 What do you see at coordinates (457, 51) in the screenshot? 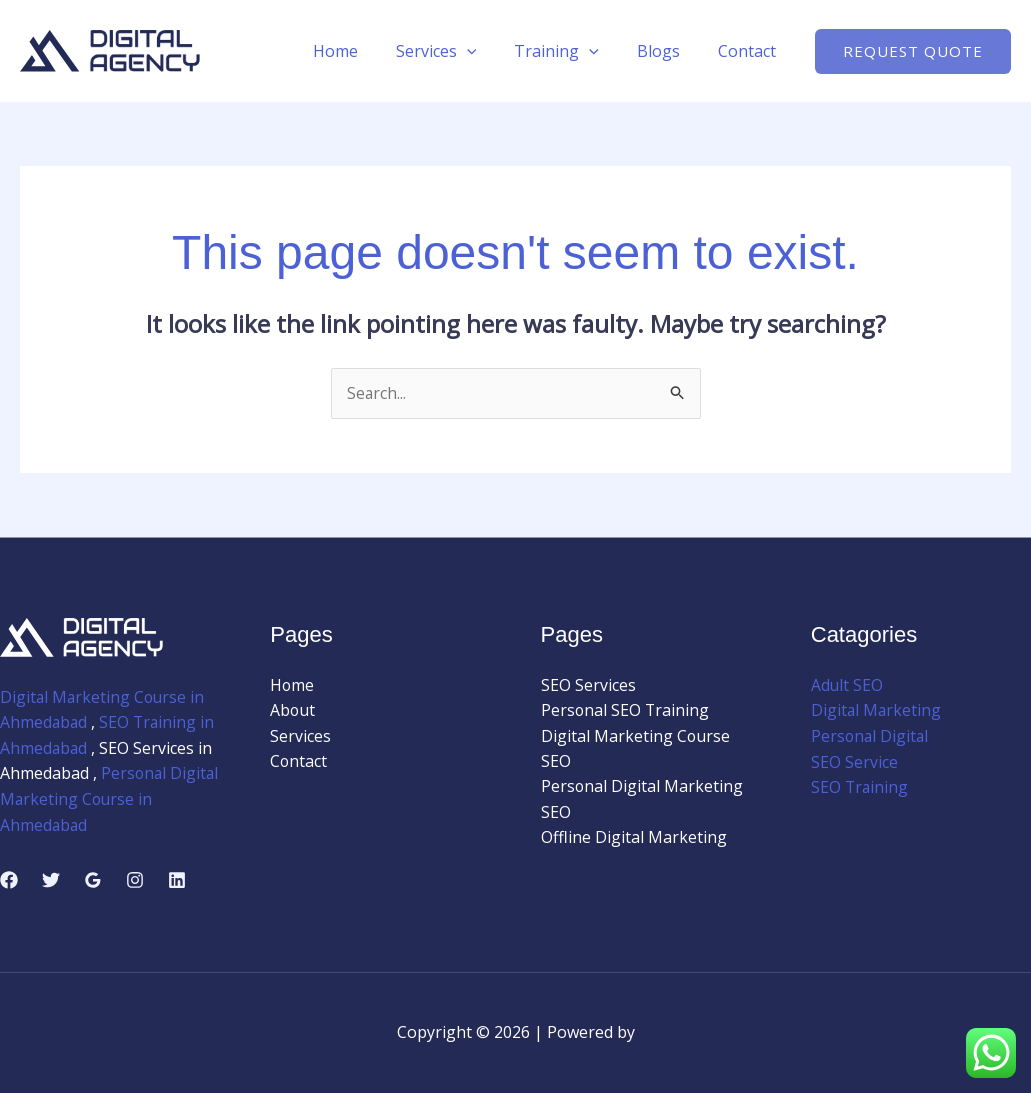
I see `Services` at bounding box center [457, 51].